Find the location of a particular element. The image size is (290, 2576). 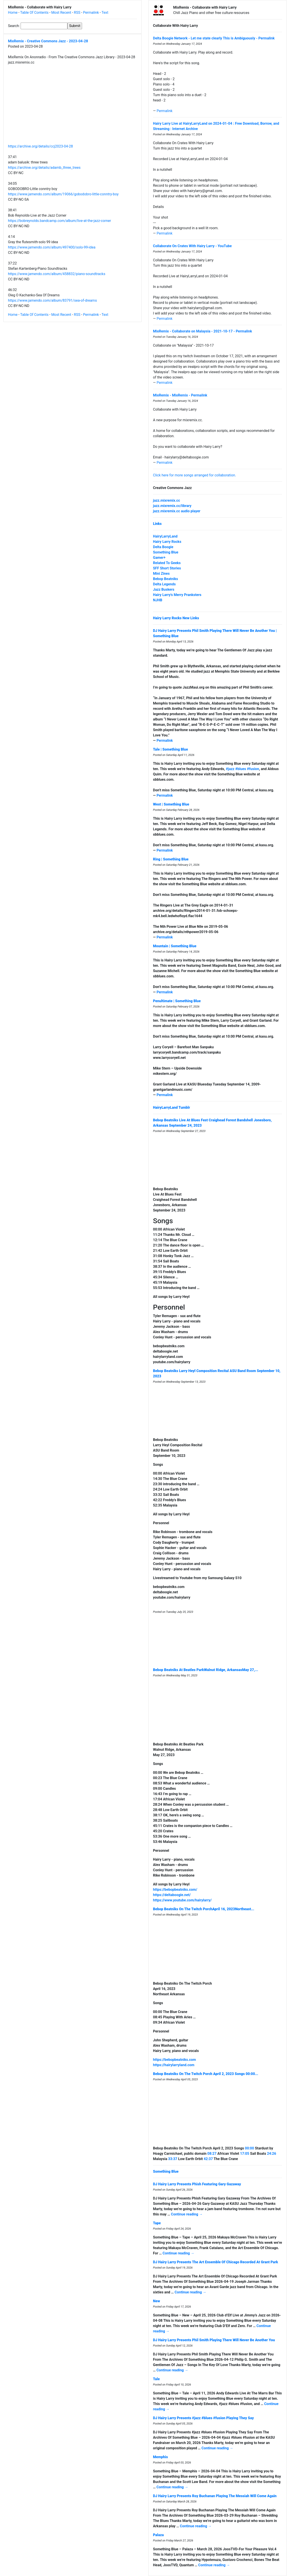

Jazz Buskers is located at coordinates (163, 589).